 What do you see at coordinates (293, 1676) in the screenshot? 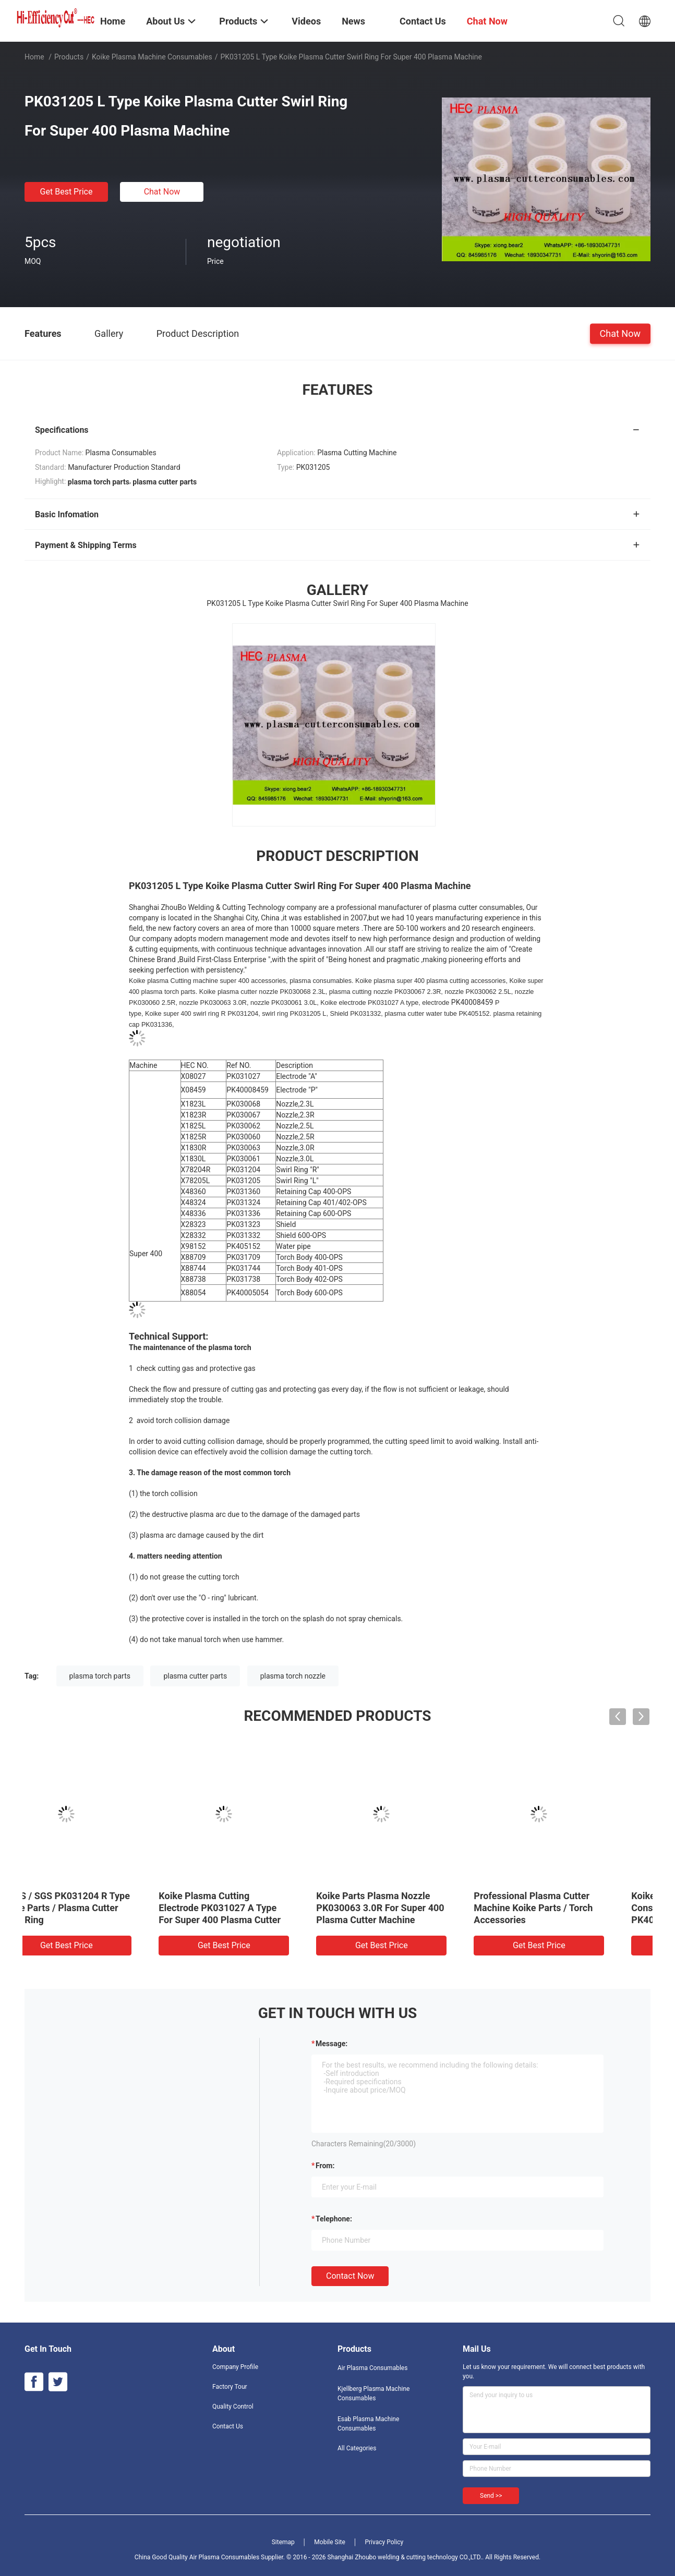
I see `plasma torch nozzle` at bounding box center [293, 1676].